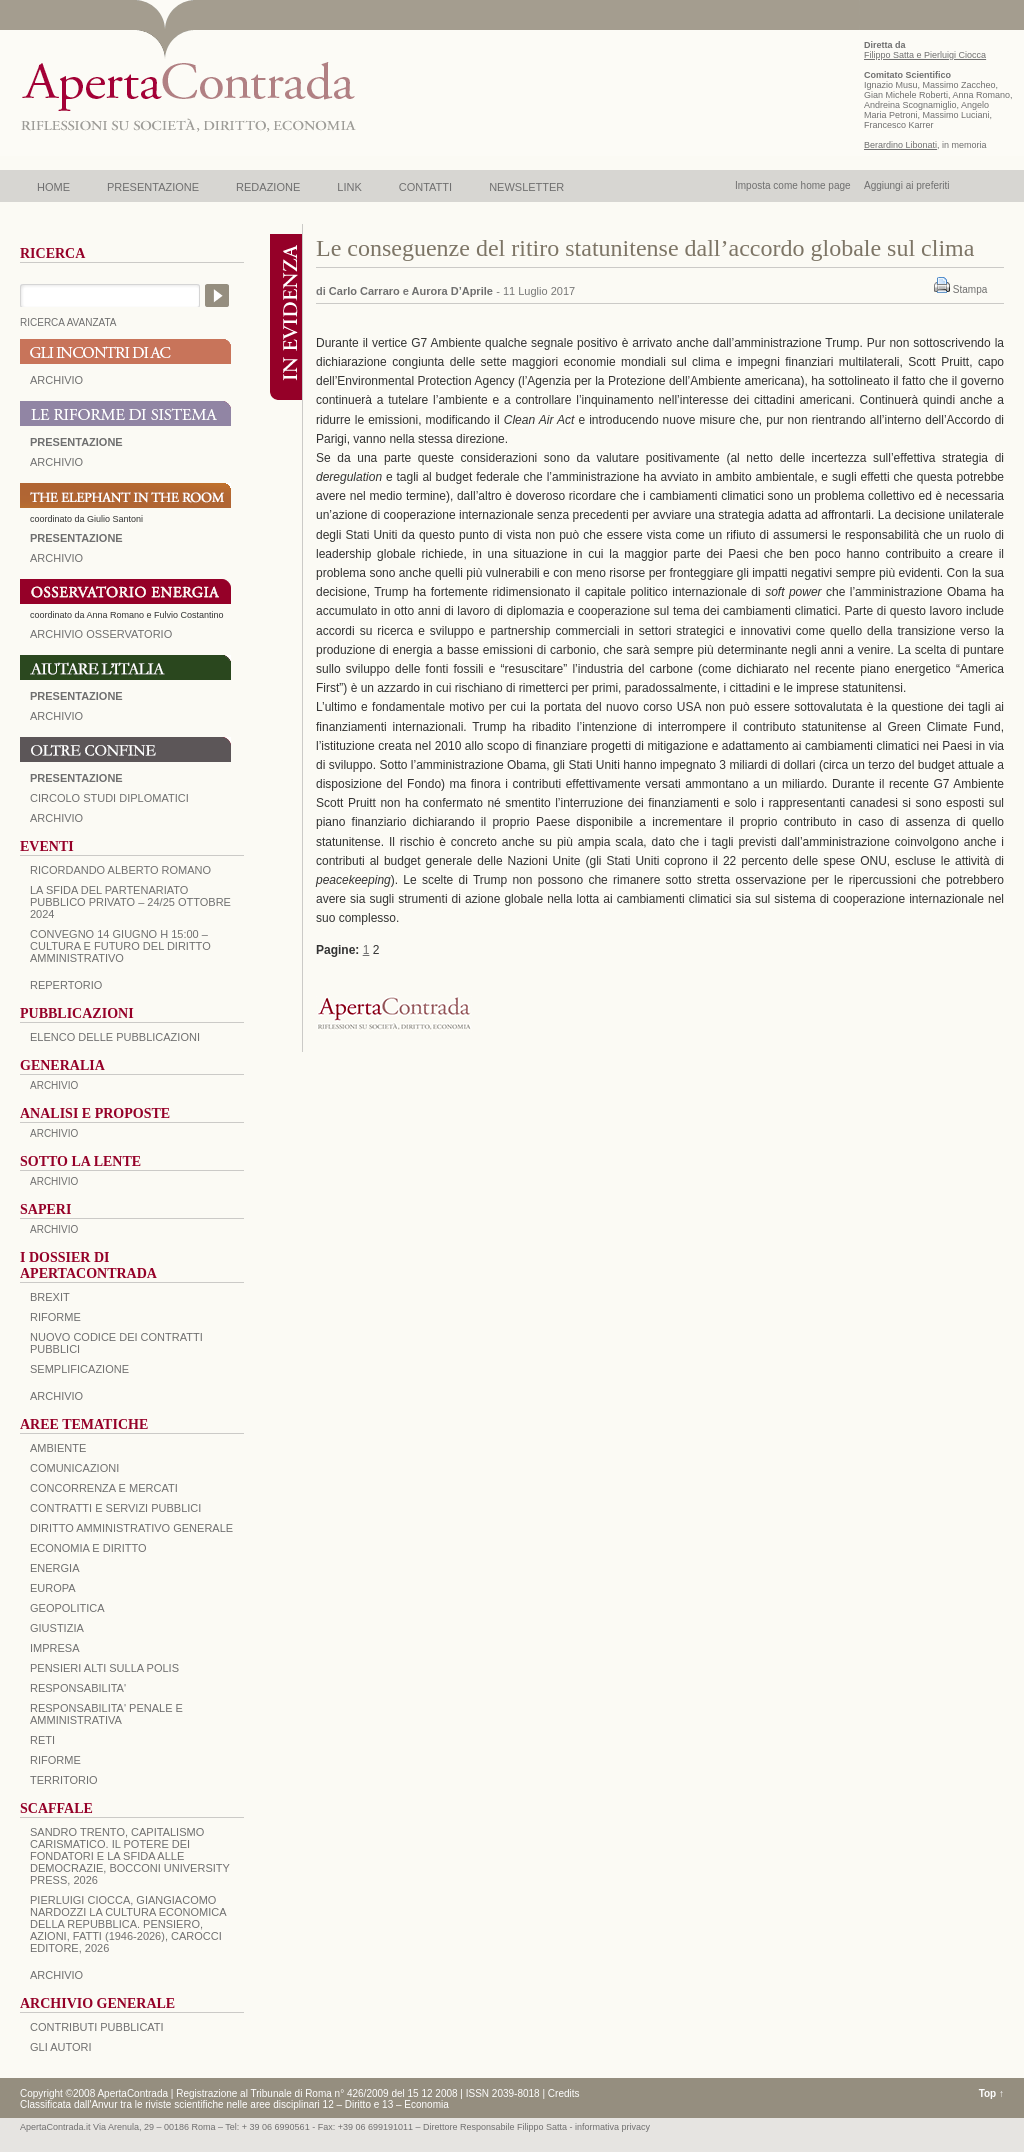 The height and width of the screenshot is (2152, 1024). What do you see at coordinates (268, 187) in the screenshot?
I see `REDAZIONE` at bounding box center [268, 187].